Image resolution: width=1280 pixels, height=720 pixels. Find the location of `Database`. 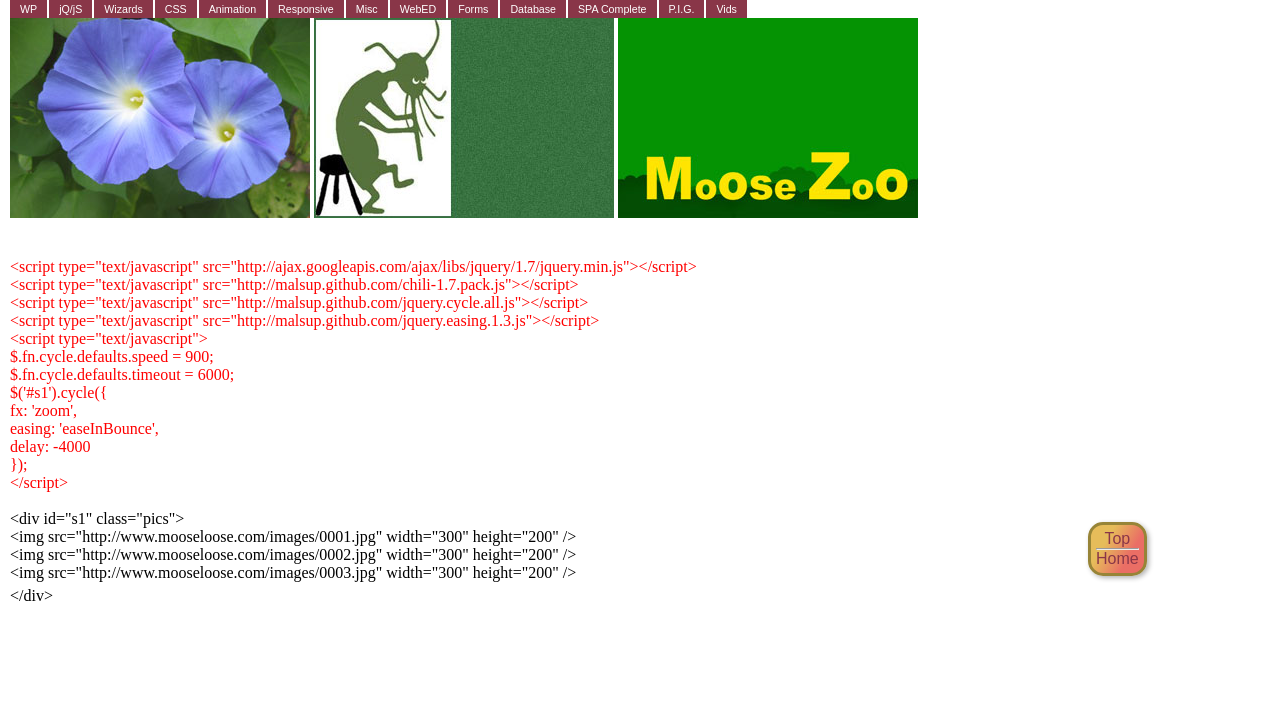

Database is located at coordinates (533, 9).